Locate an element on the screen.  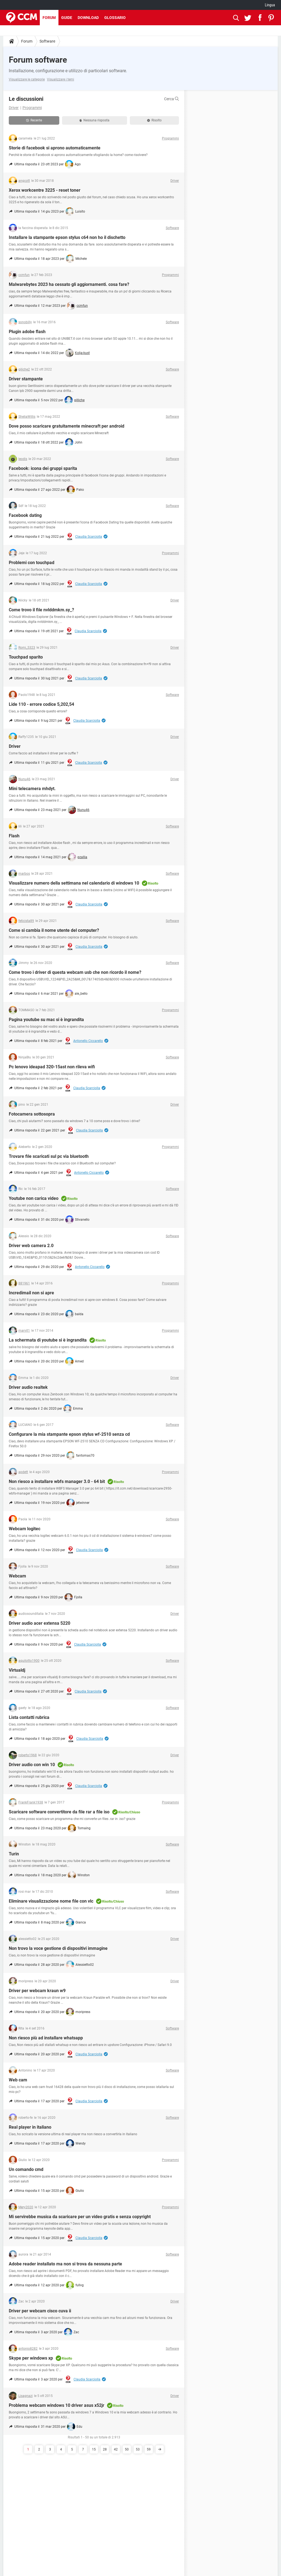
Lide 110 - errore codice 5,202,54 is located at coordinates (41, 704).